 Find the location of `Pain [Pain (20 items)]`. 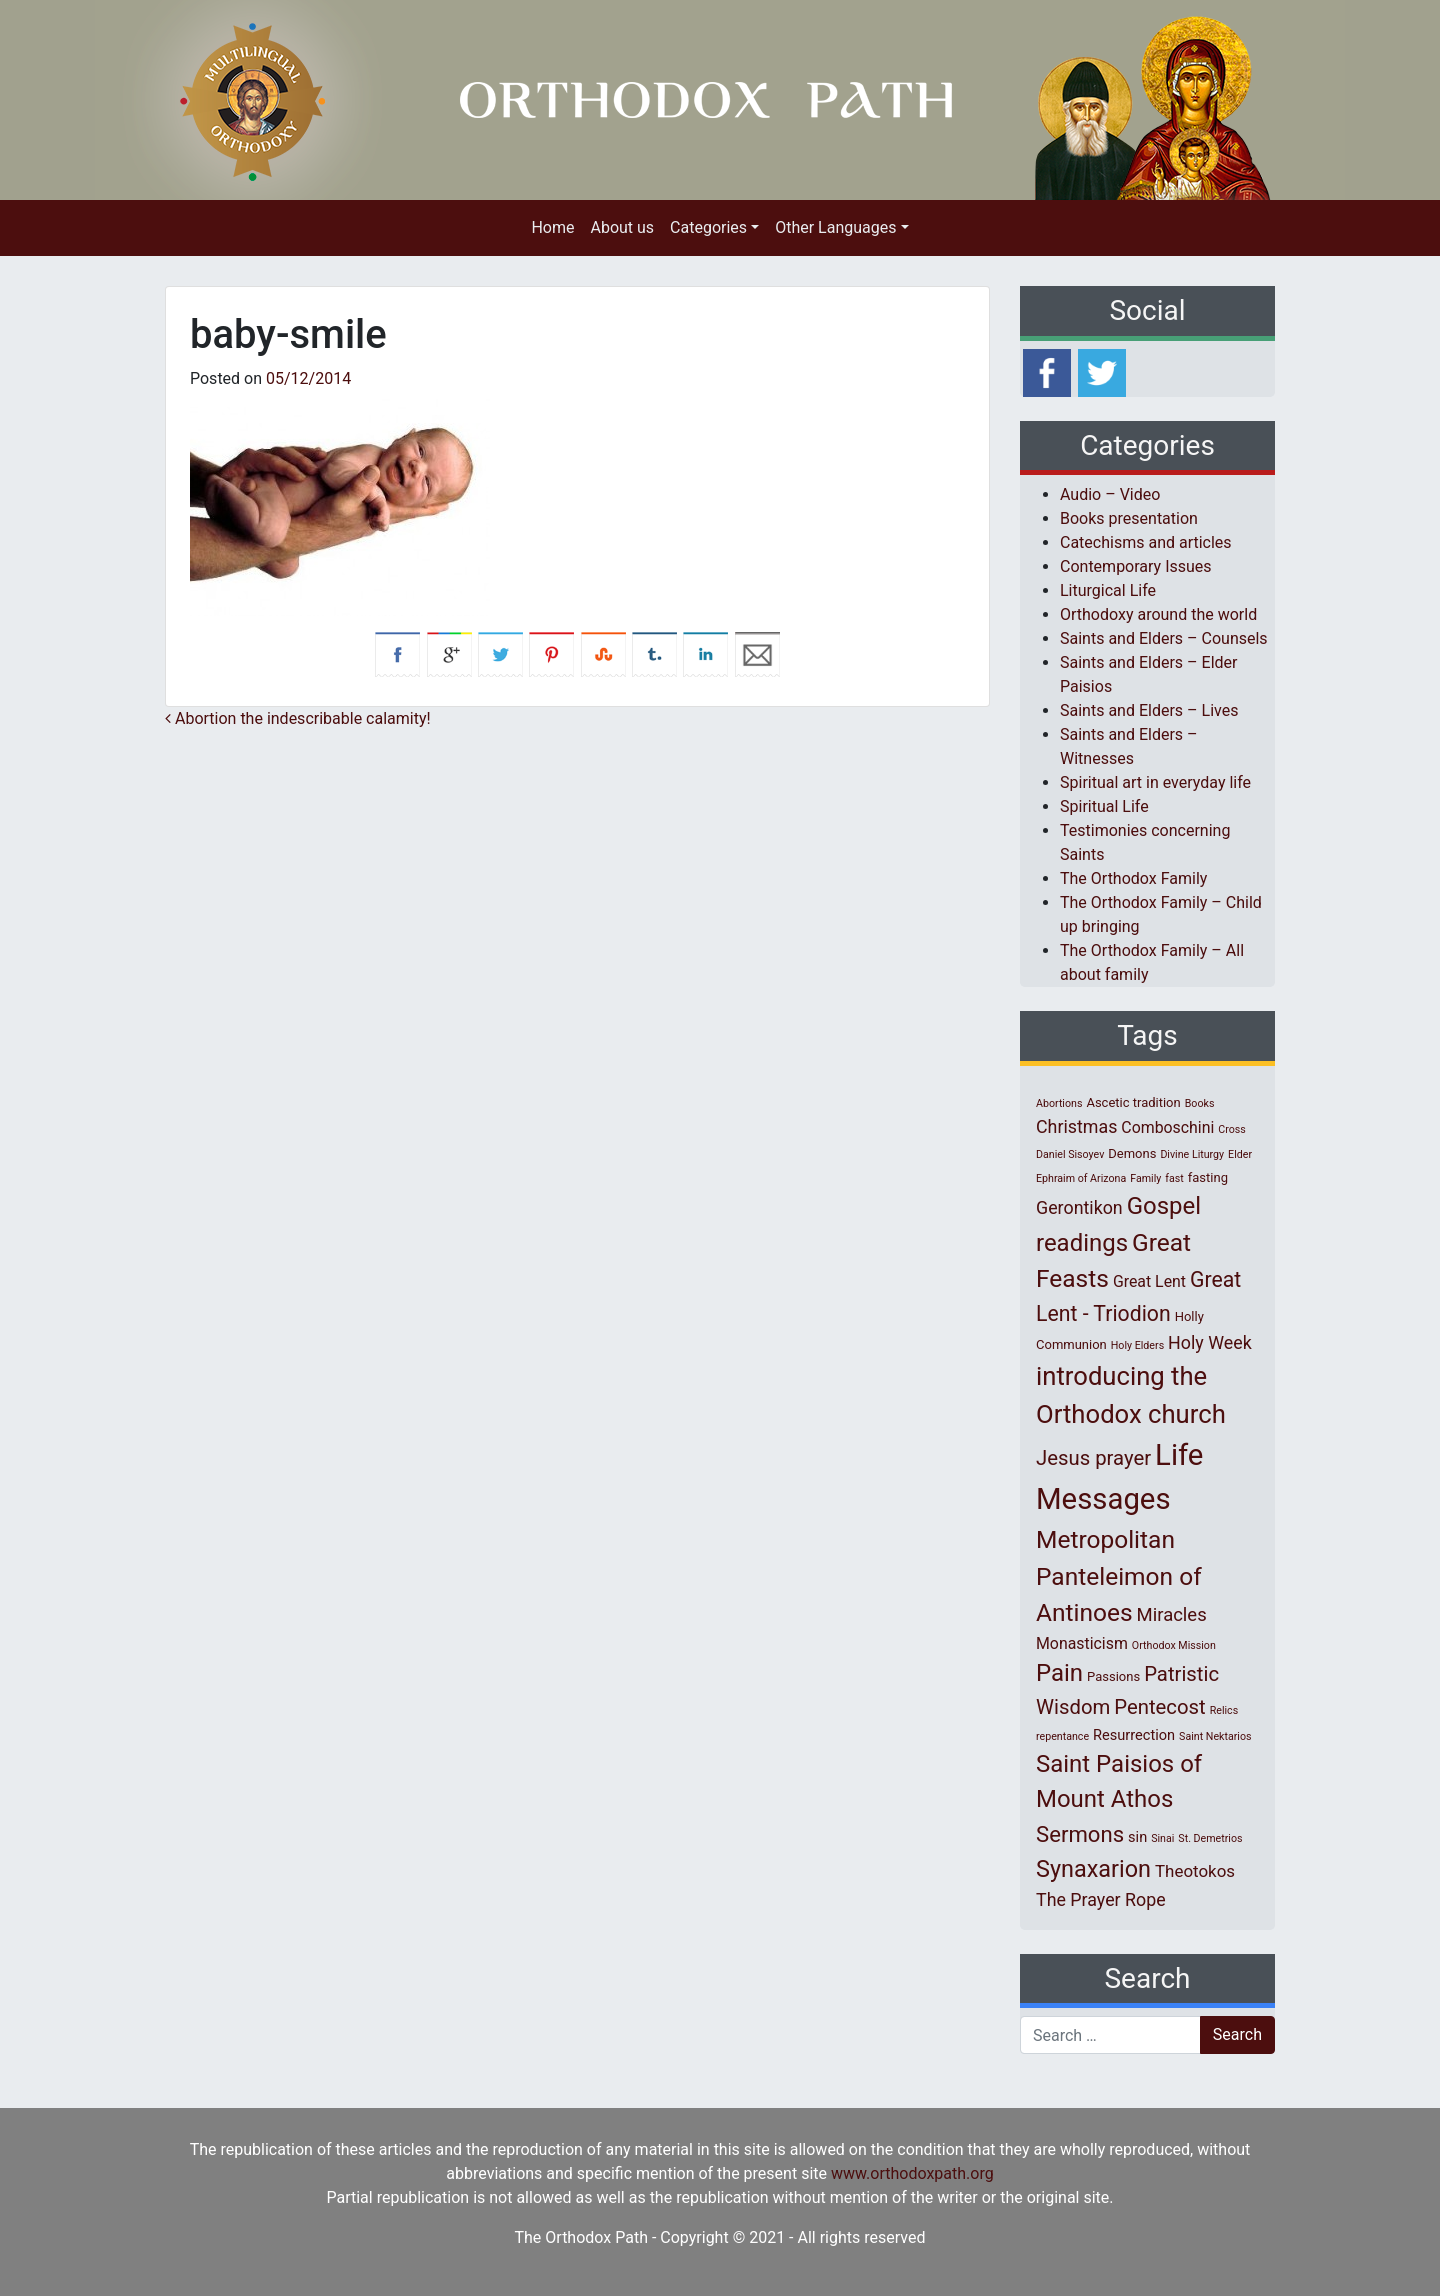

Pain [Pain (20 items)] is located at coordinates (1059, 1673).